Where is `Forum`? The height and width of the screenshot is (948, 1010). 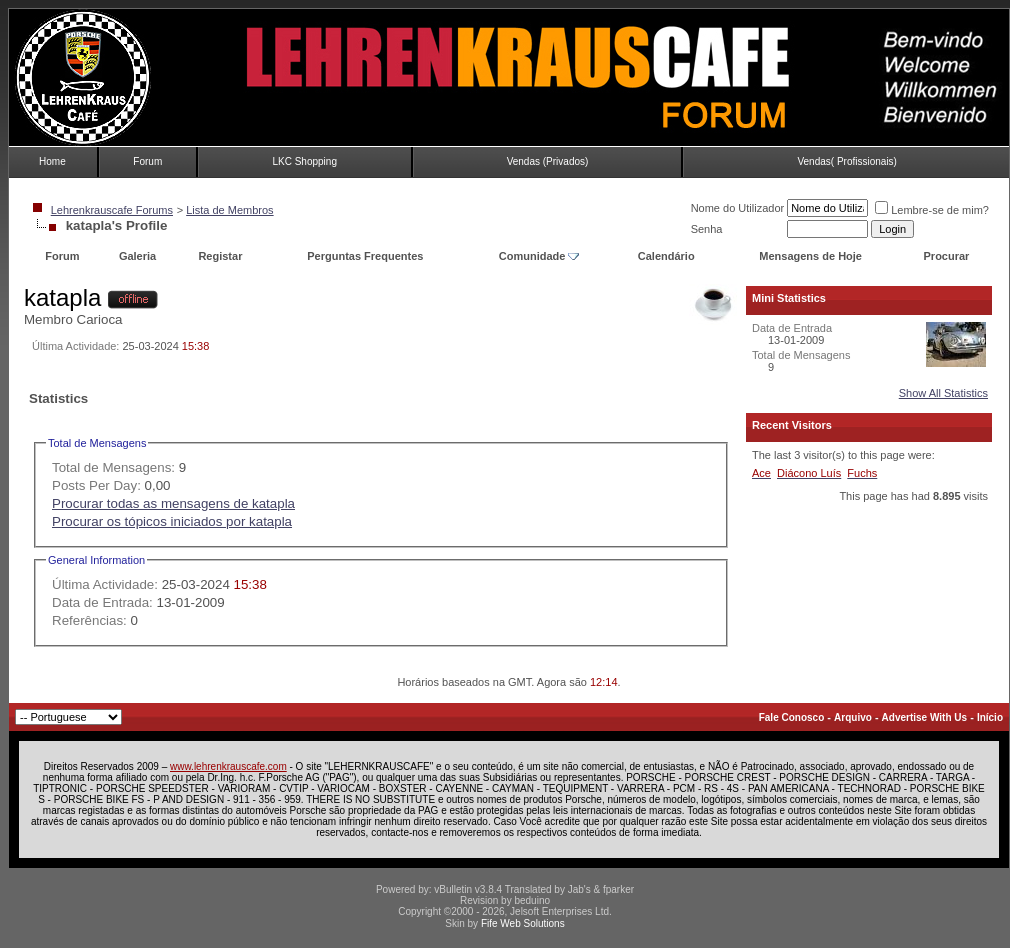 Forum is located at coordinates (147, 161).